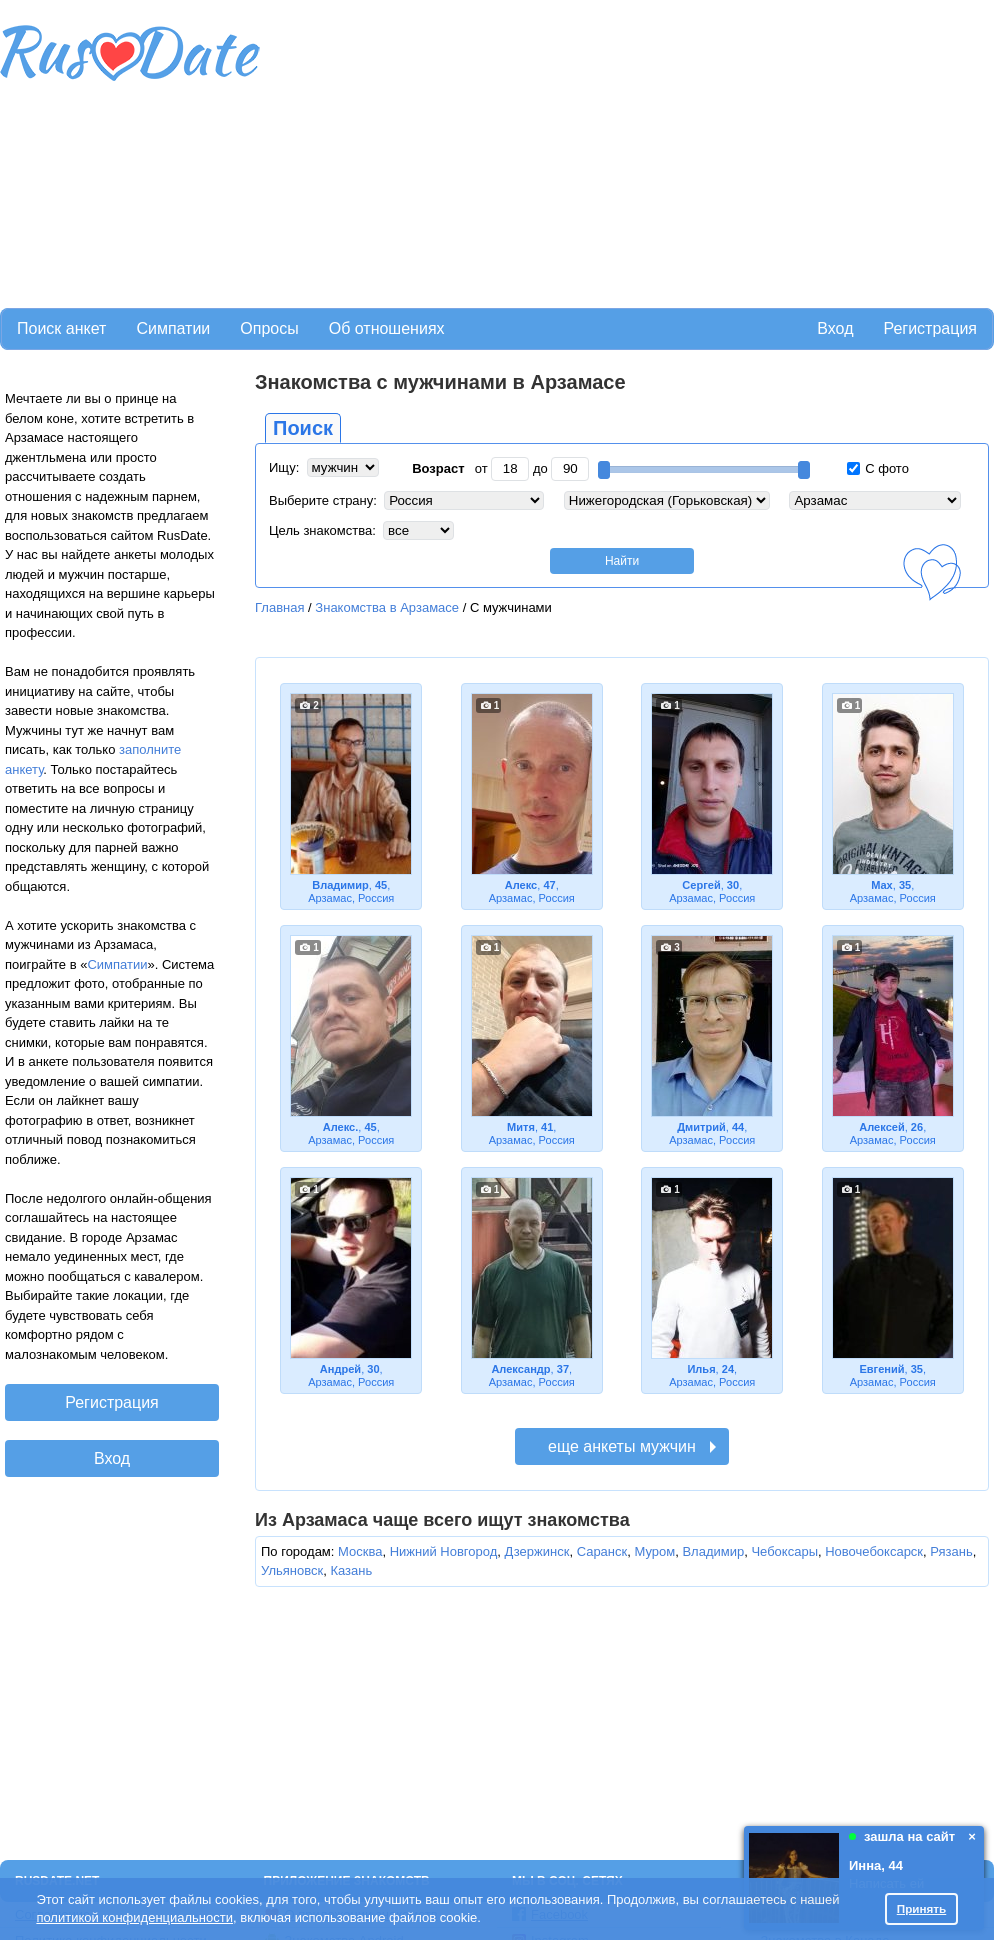 This screenshot has height=1940, width=994. What do you see at coordinates (701, 1369) in the screenshot?
I see `Илья` at bounding box center [701, 1369].